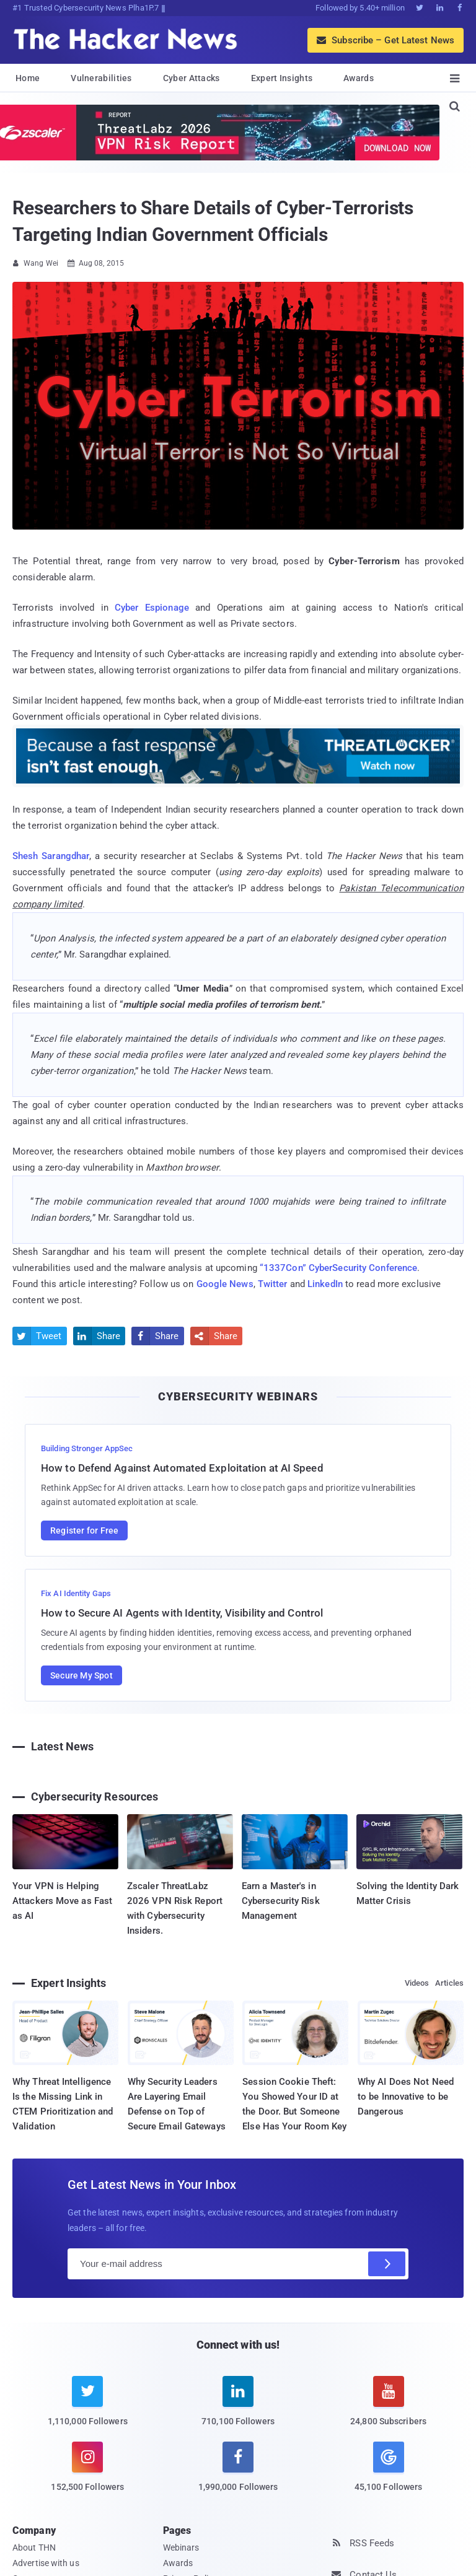  What do you see at coordinates (238, 2474) in the screenshot?
I see `[facebook]` at bounding box center [238, 2474].